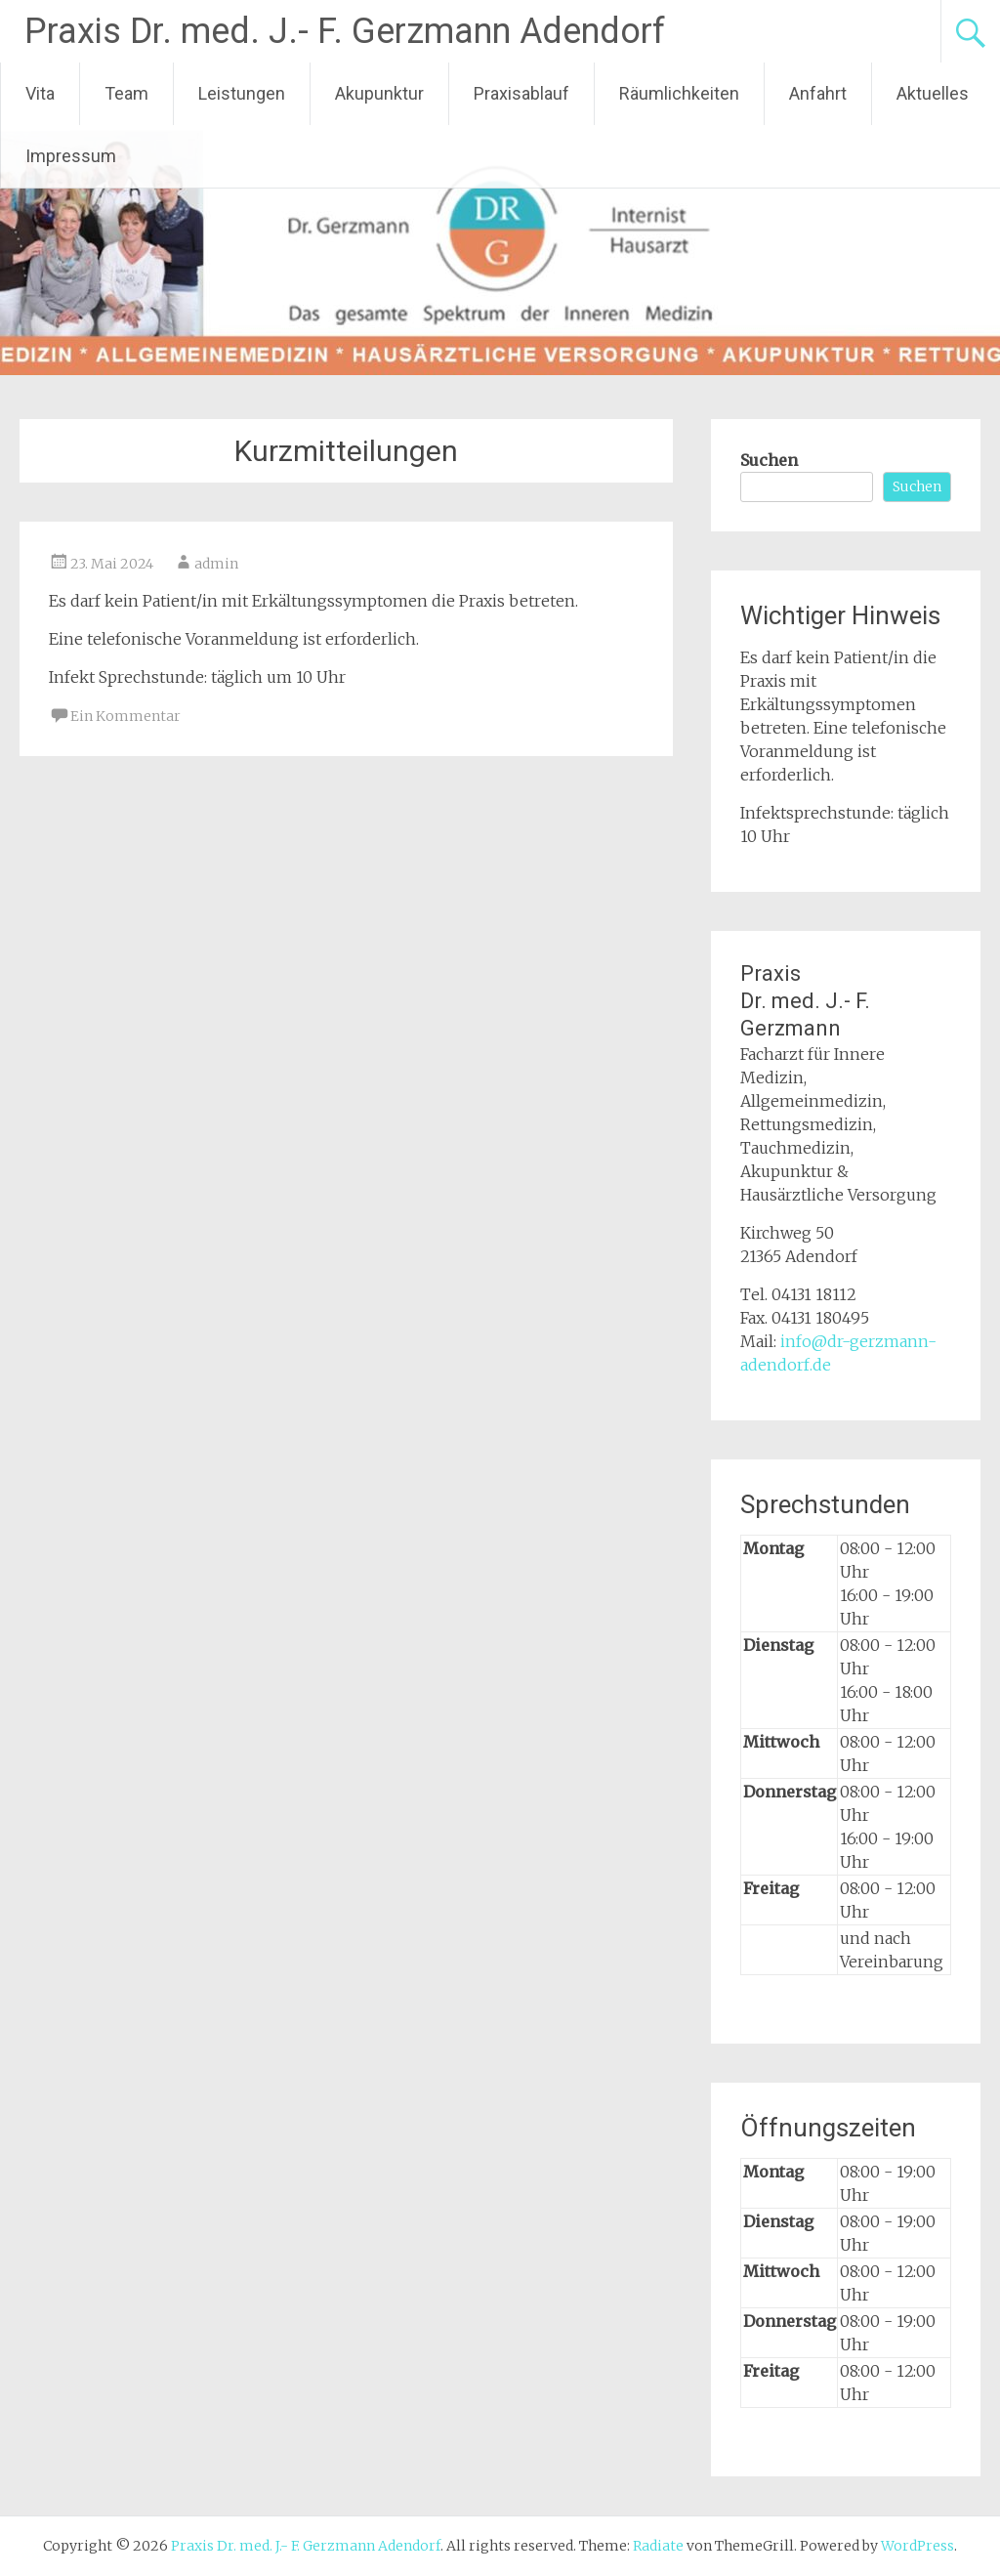 This screenshot has width=1000, height=2576. I want to click on Anfahrt, so click(818, 93).